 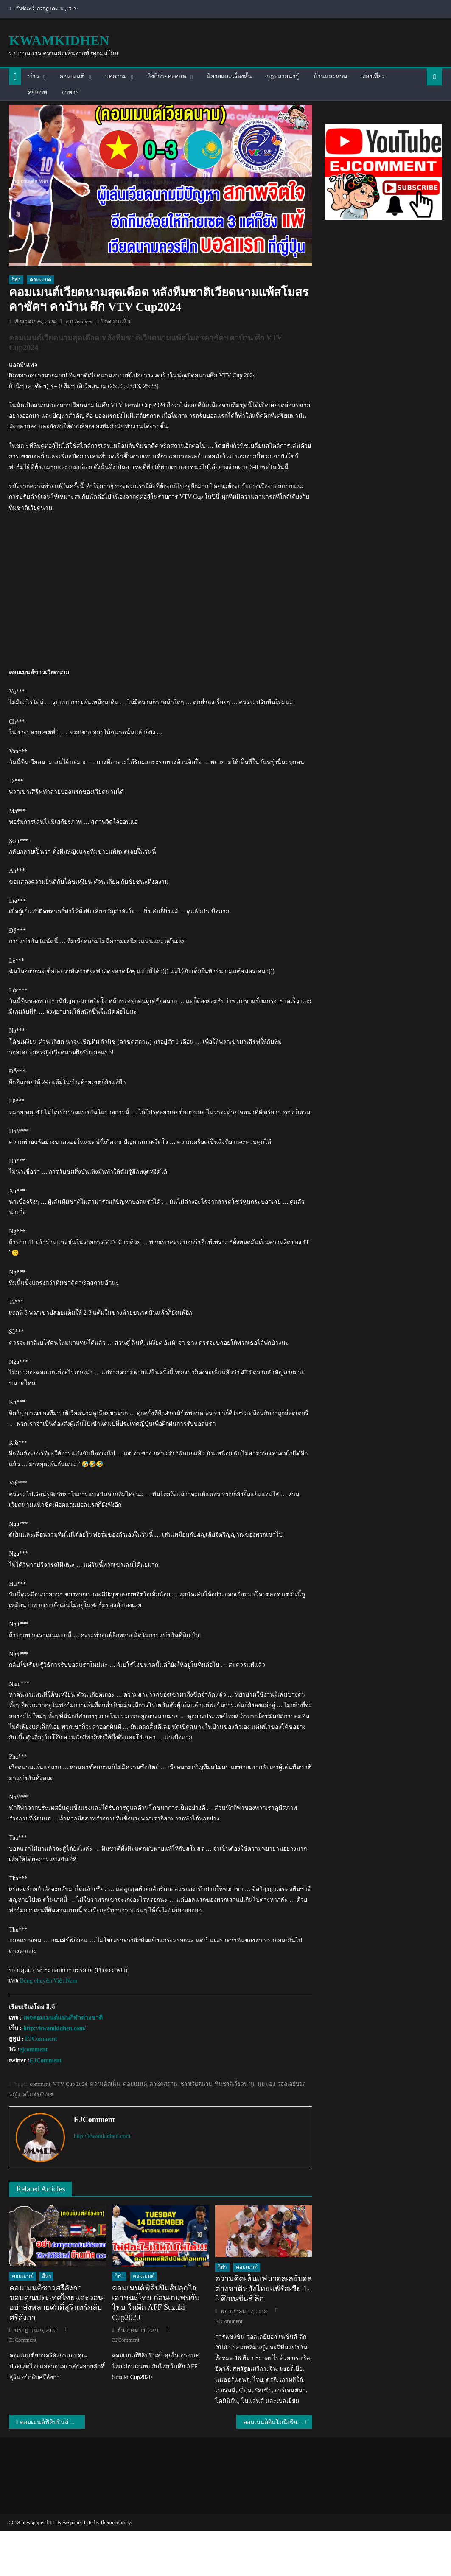 What do you see at coordinates (282, 76) in the screenshot?
I see `กฎหมายน่ารู้` at bounding box center [282, 76].